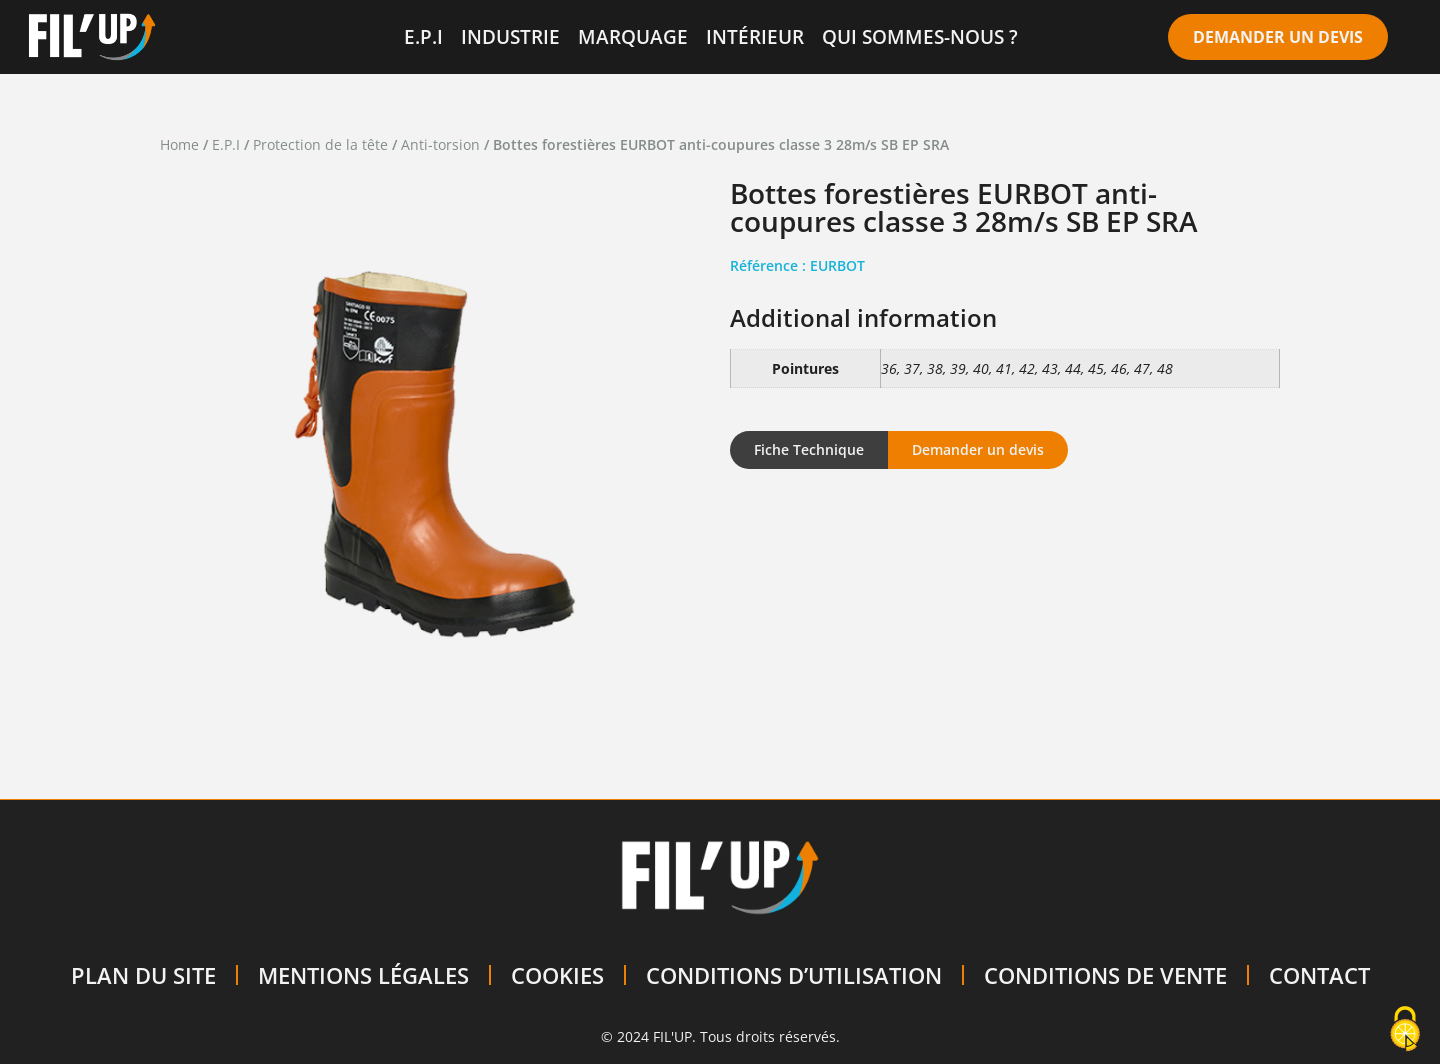  I want to click on CONDITIONS D’UTILISATION, so click(794, 975).